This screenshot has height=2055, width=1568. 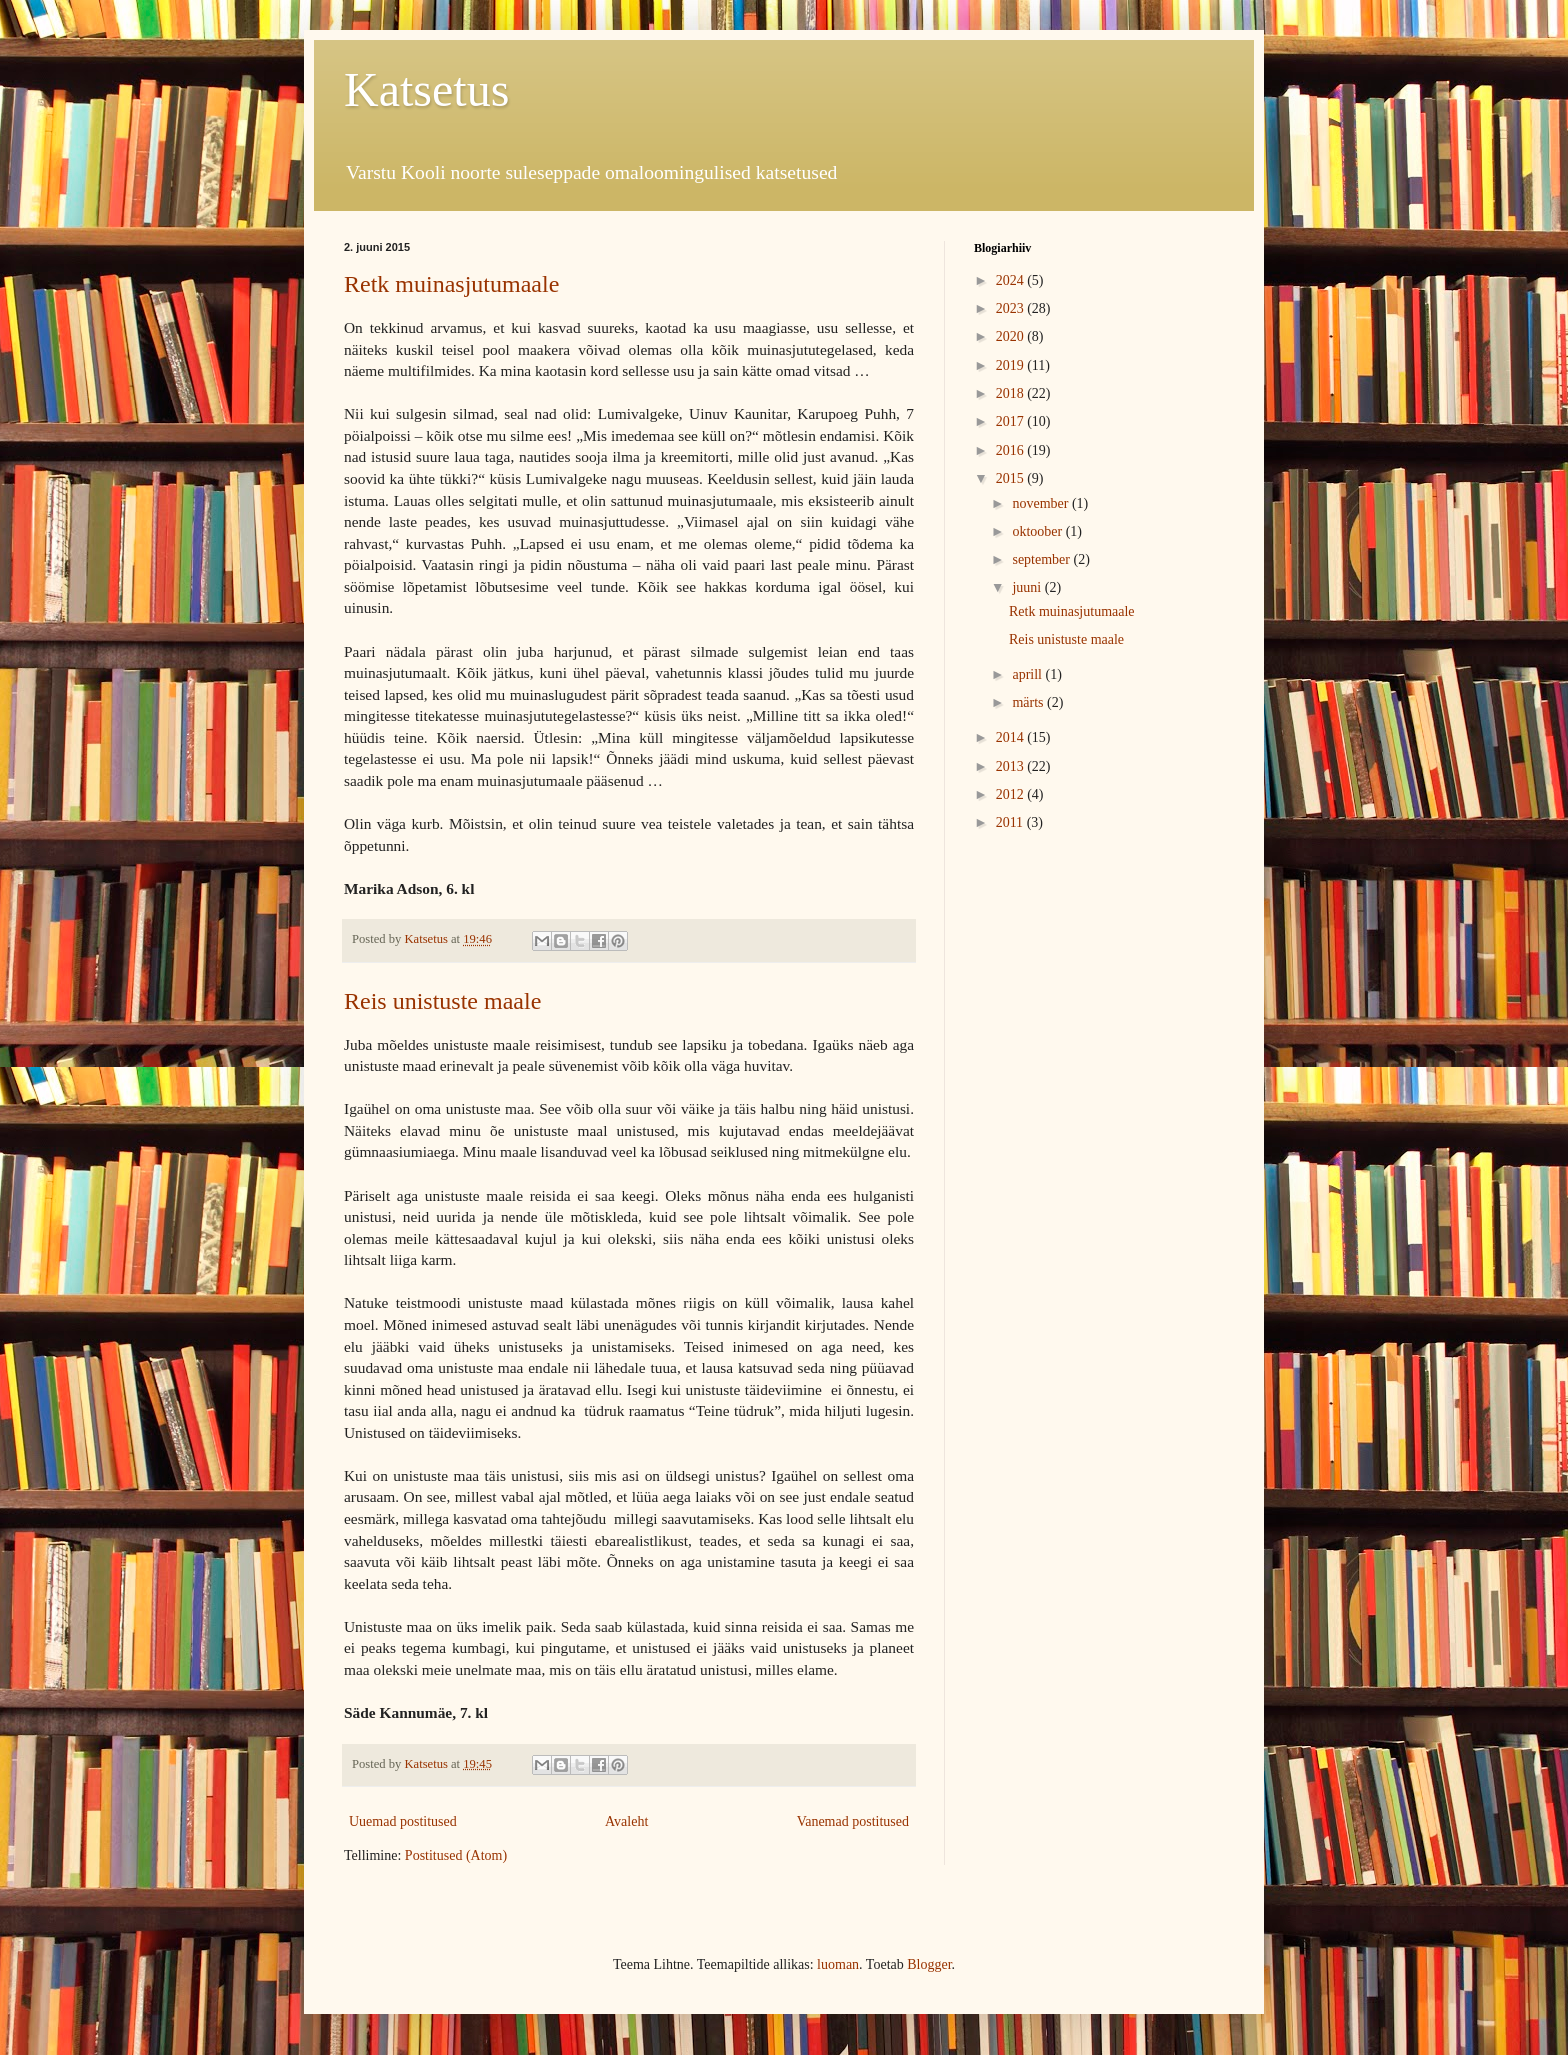 What do you see at coordinates (1011, 822) in the screenshot?
I see `2011` at bounding box center [1011, 822].